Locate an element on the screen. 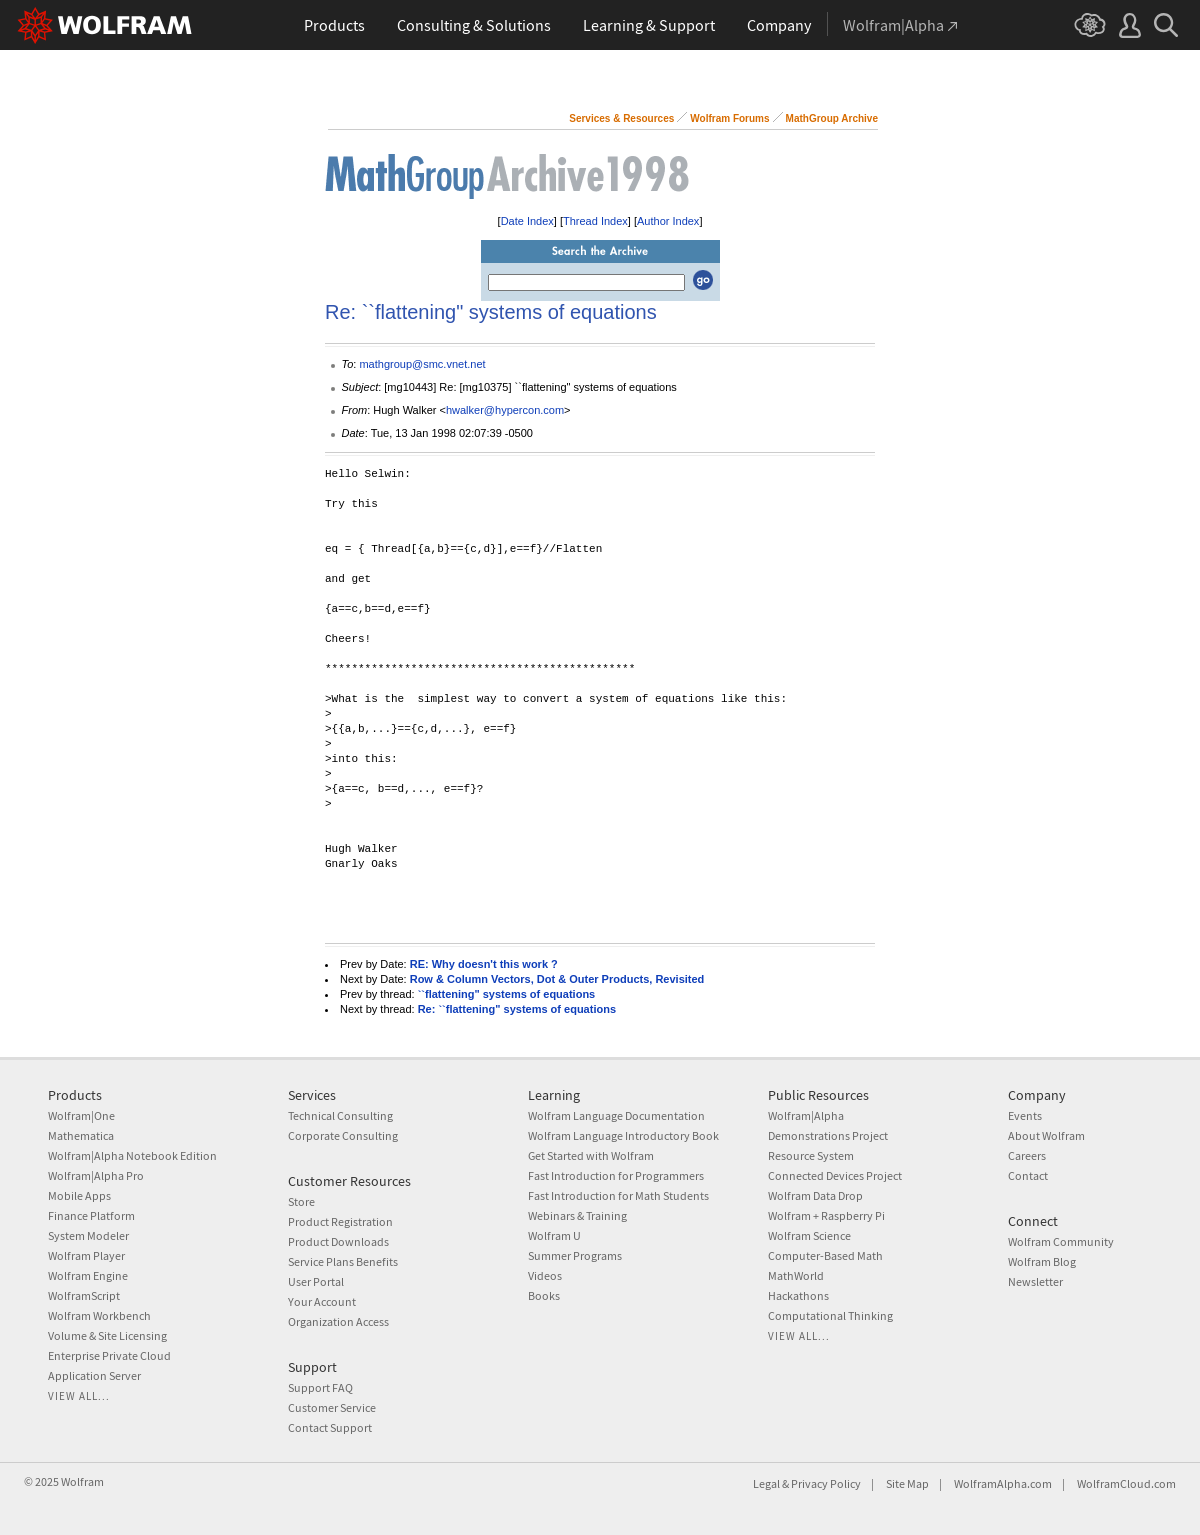 The width and height of the screenshot is (1200, 1535). WolframCloud.com is located at coordinates (1126, 1483).